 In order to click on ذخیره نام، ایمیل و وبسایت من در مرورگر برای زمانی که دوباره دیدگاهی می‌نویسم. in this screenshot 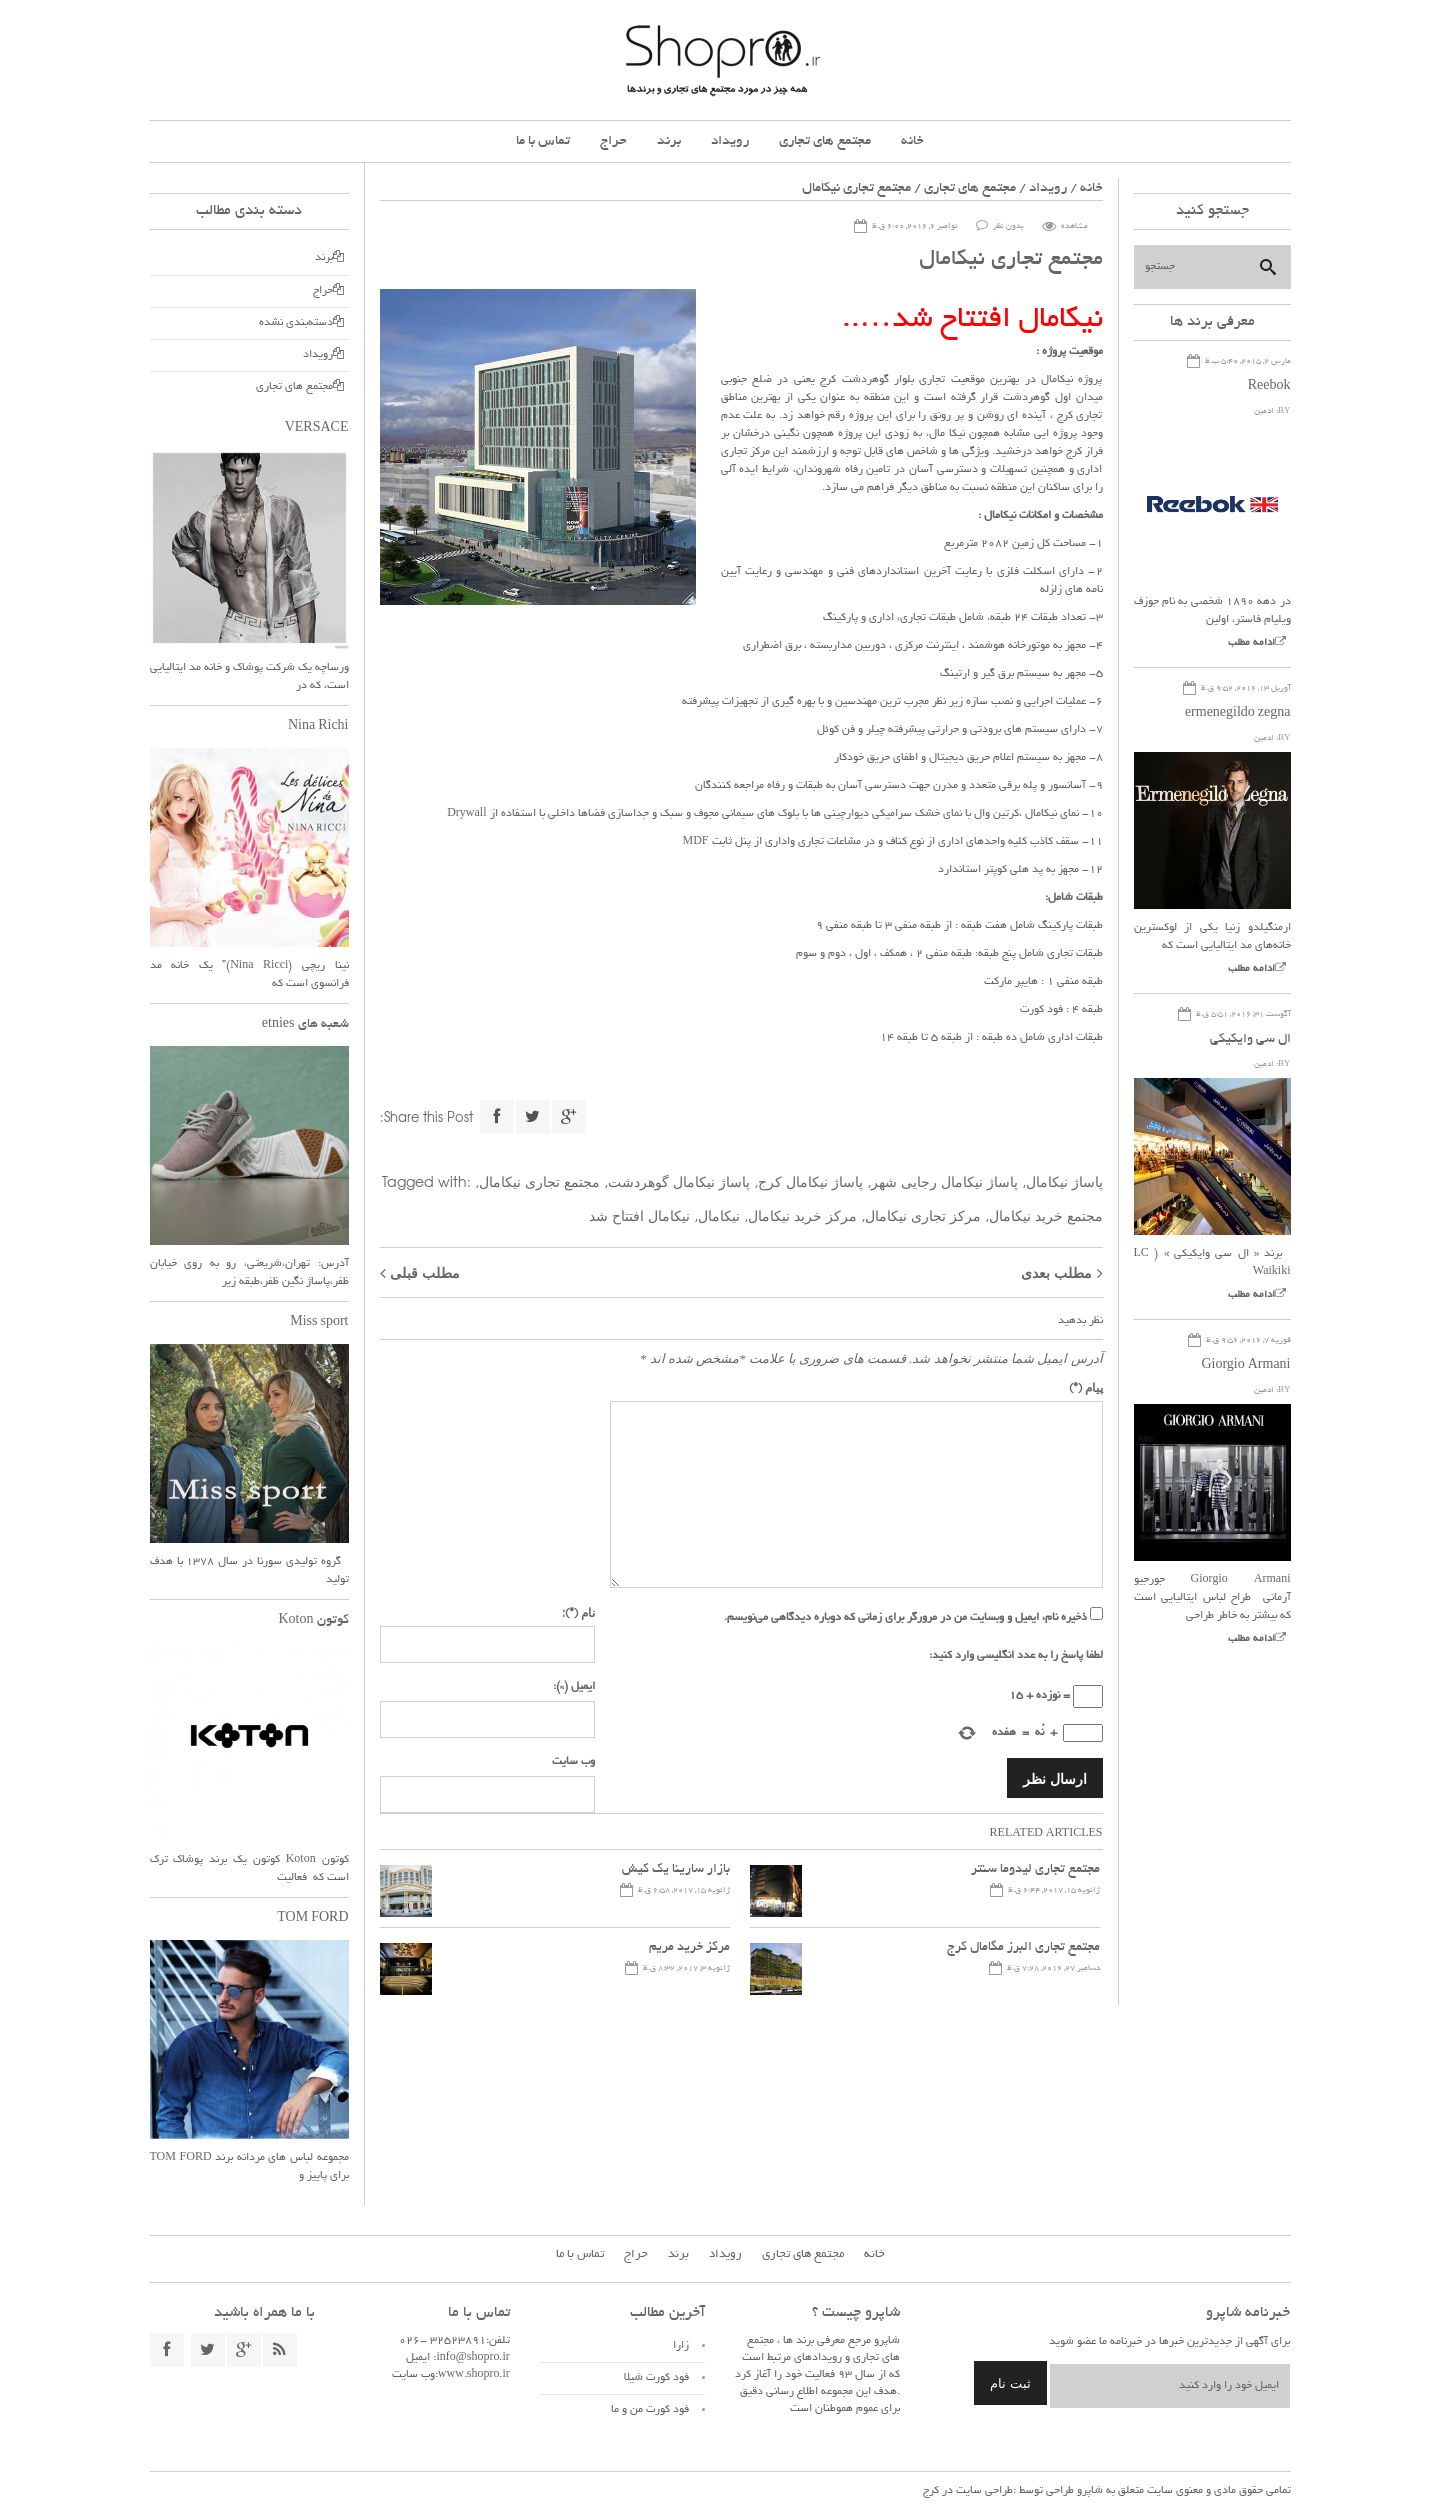, I will do `click(905, 1618)`.